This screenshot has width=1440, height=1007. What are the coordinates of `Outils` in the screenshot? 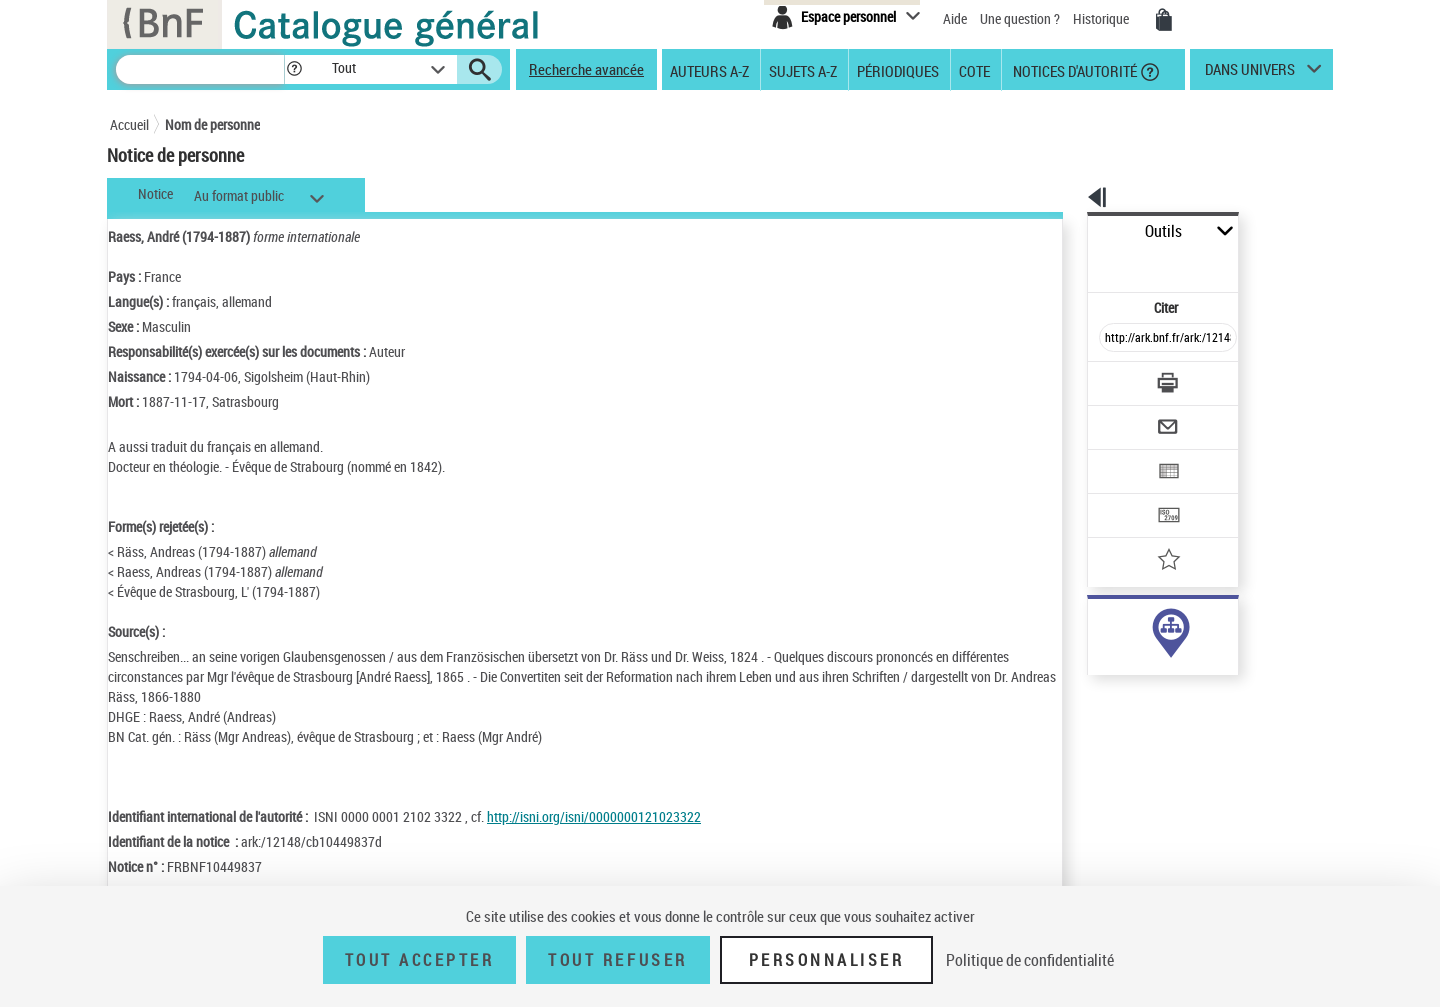 It's located at (1065, 231).